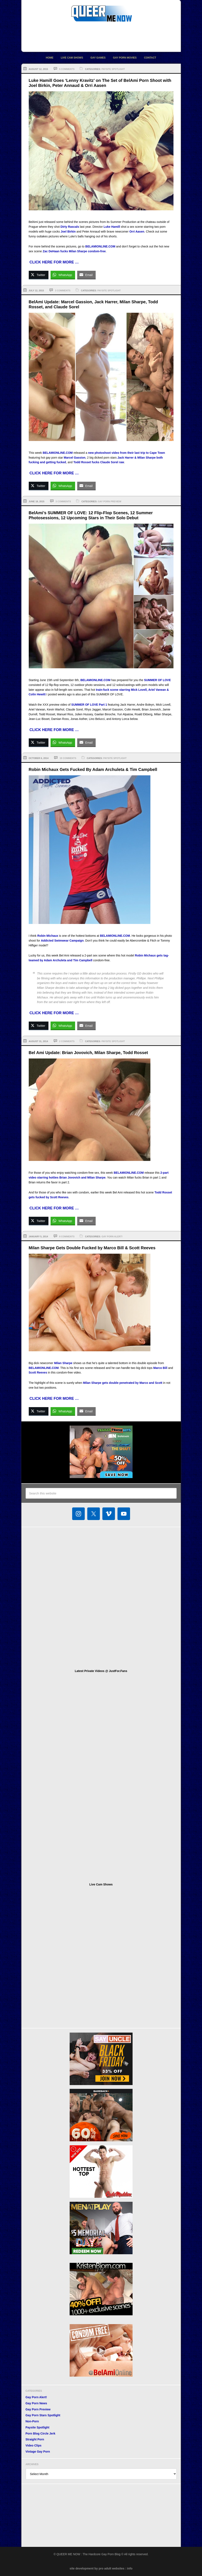 This screenshot has width=202, height=2576. What do you see at coordinates (63, 1363) in the screenshot?
I see `Milan Sharpe` at bounding box center [63, 1363].